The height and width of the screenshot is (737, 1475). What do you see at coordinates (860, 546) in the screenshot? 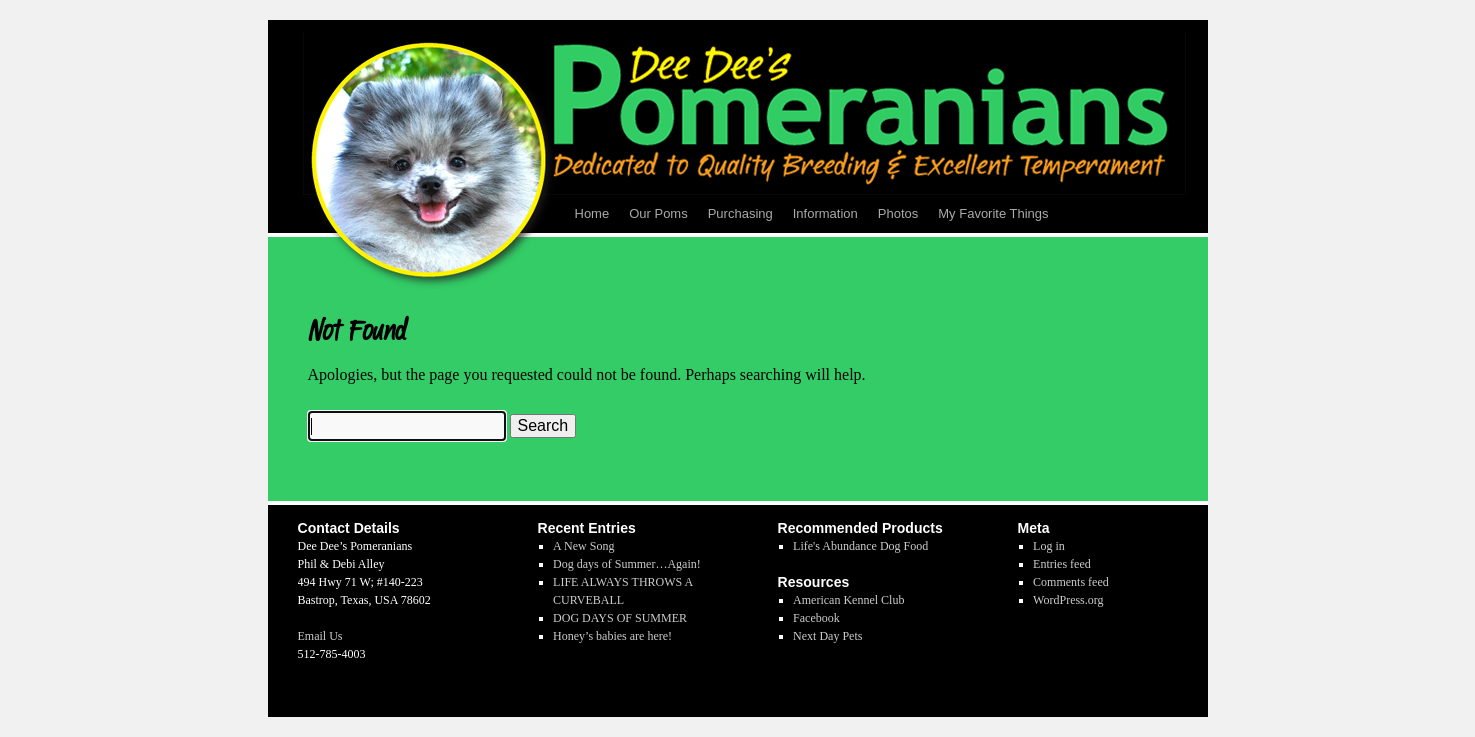
I see `Life's Abundance Dog Food` at bounding box center [860, 546].